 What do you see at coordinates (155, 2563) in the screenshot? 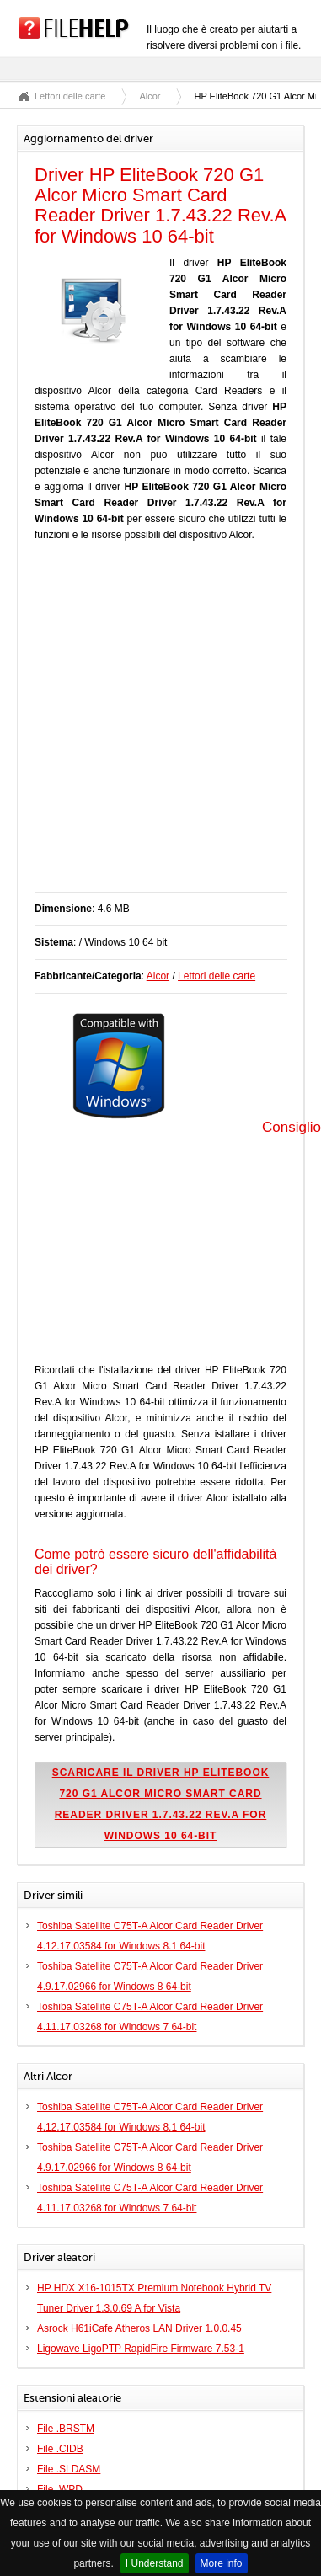
I see `I Understand` at bounding box center [155, 2563].